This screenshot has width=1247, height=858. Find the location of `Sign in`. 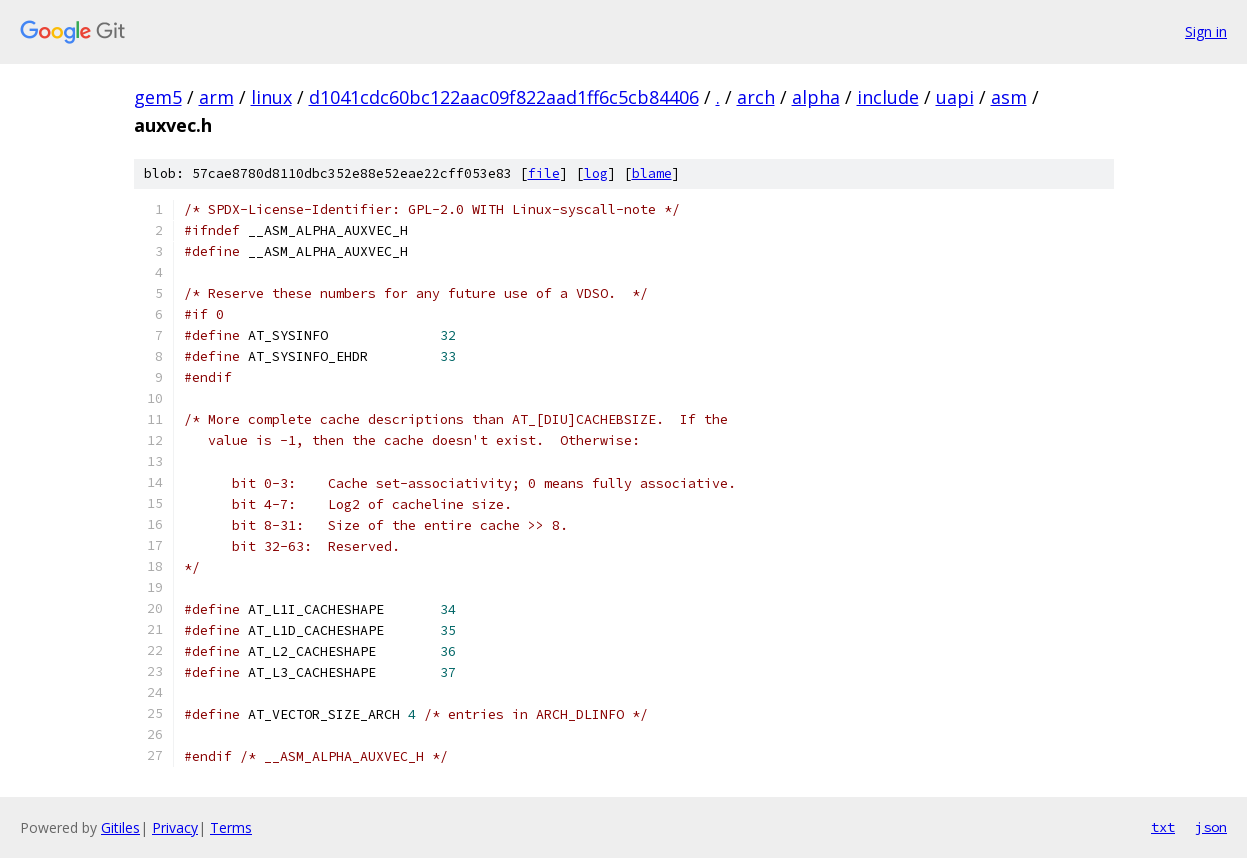

Sign in is located at coordinates (1206, 31).